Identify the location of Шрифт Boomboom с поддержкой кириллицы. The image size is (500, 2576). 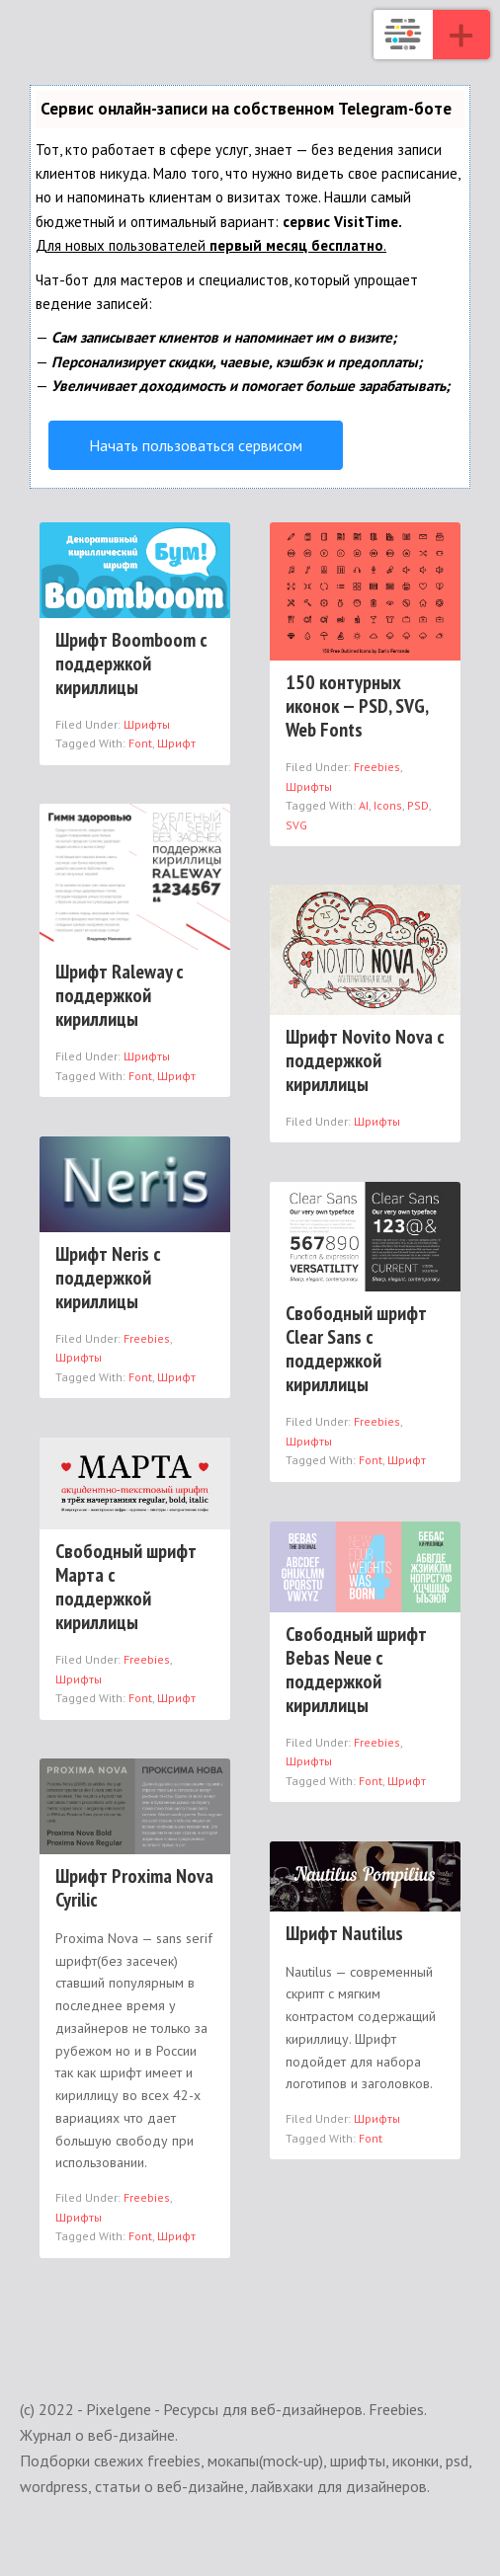
(131, 663).